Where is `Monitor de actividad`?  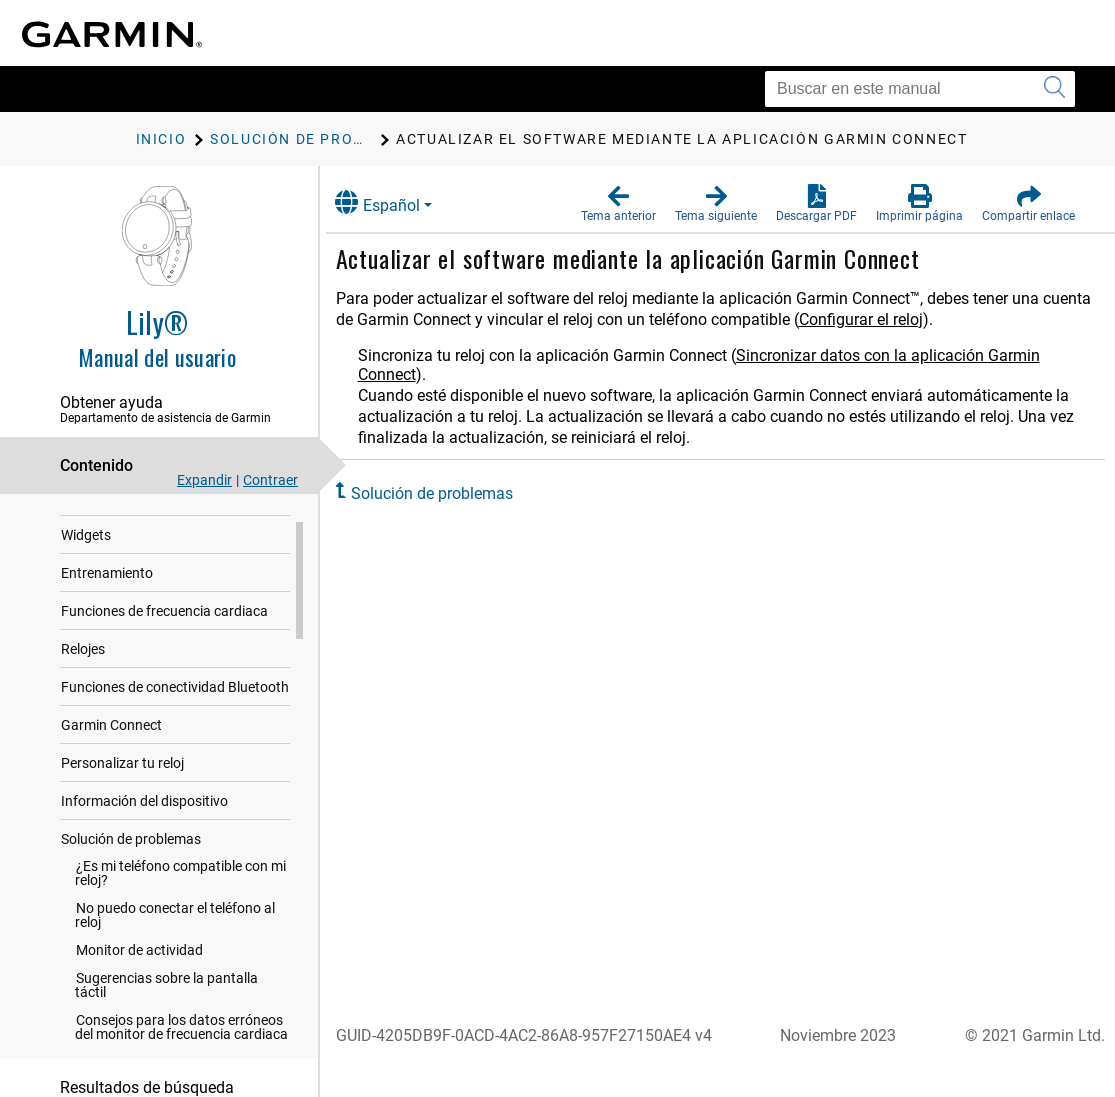
Monitor de actividad is located at coordinates (139, 976).